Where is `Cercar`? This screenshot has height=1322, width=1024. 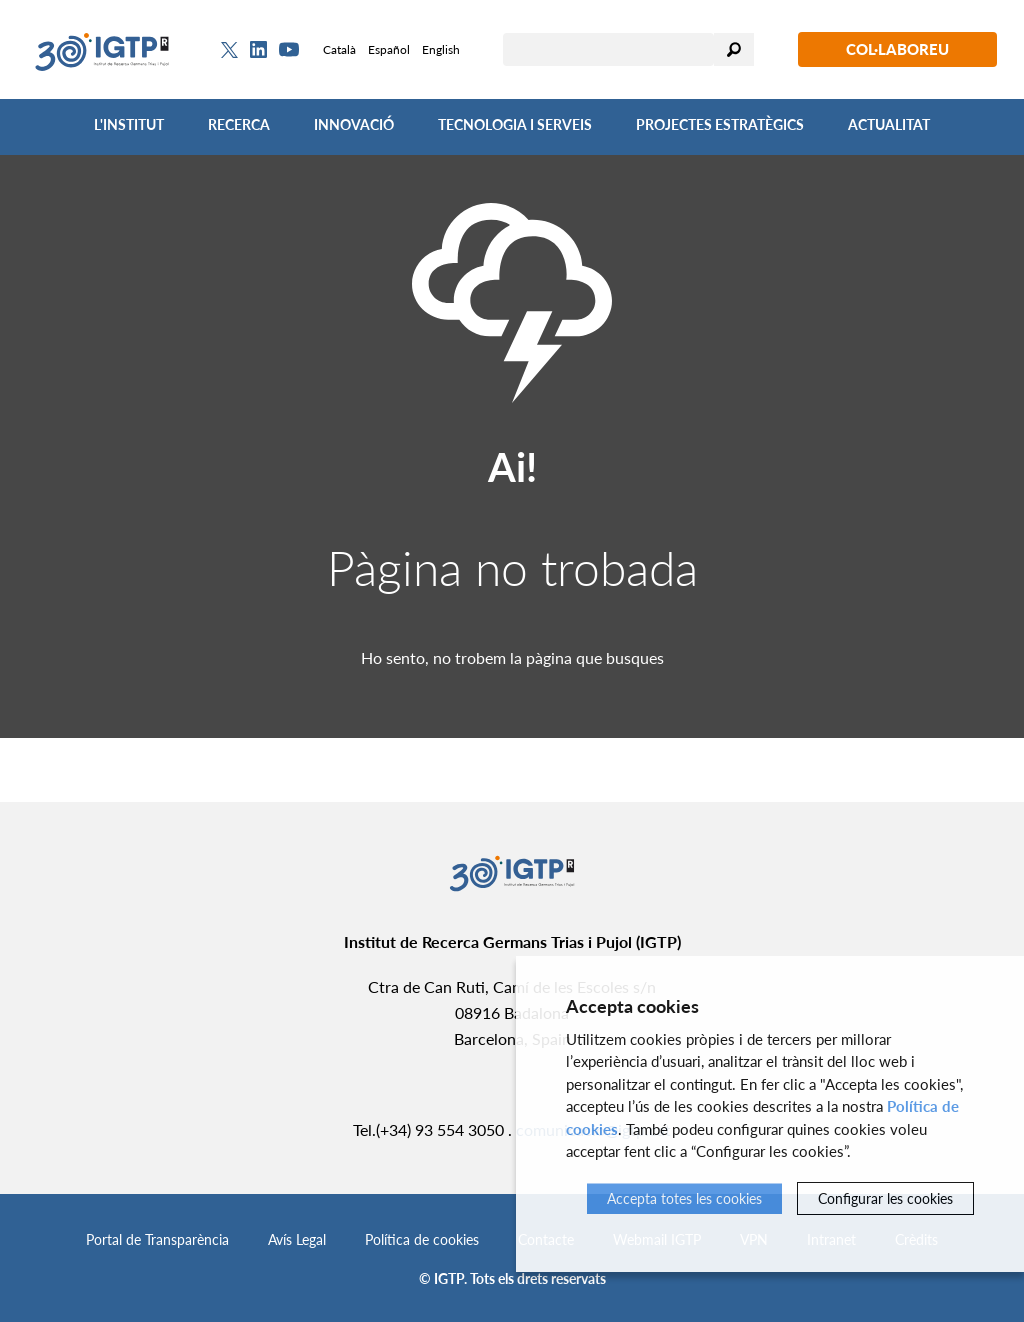
Cercar is located at coordinates (734, 49).